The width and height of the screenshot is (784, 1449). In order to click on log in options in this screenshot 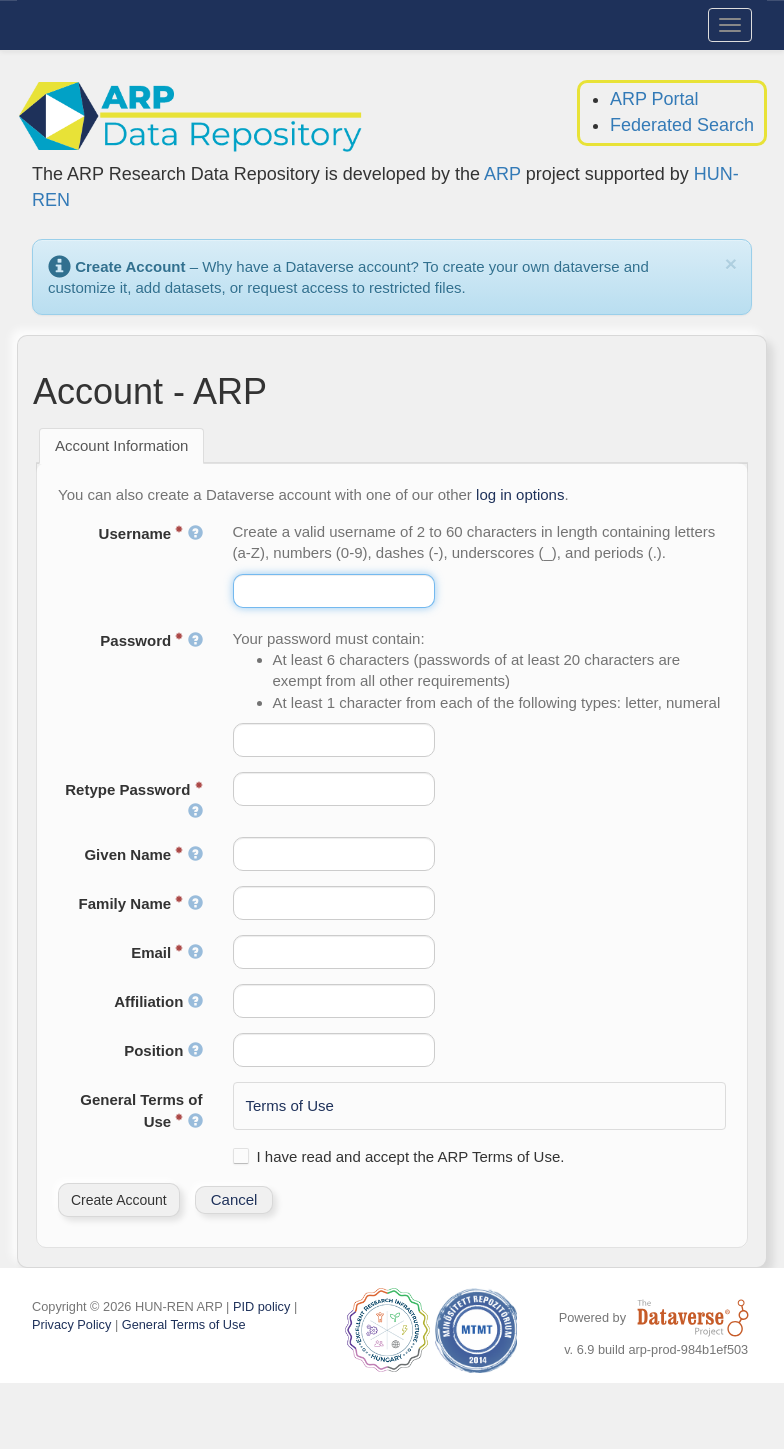, I will do `click(520, 494)`.